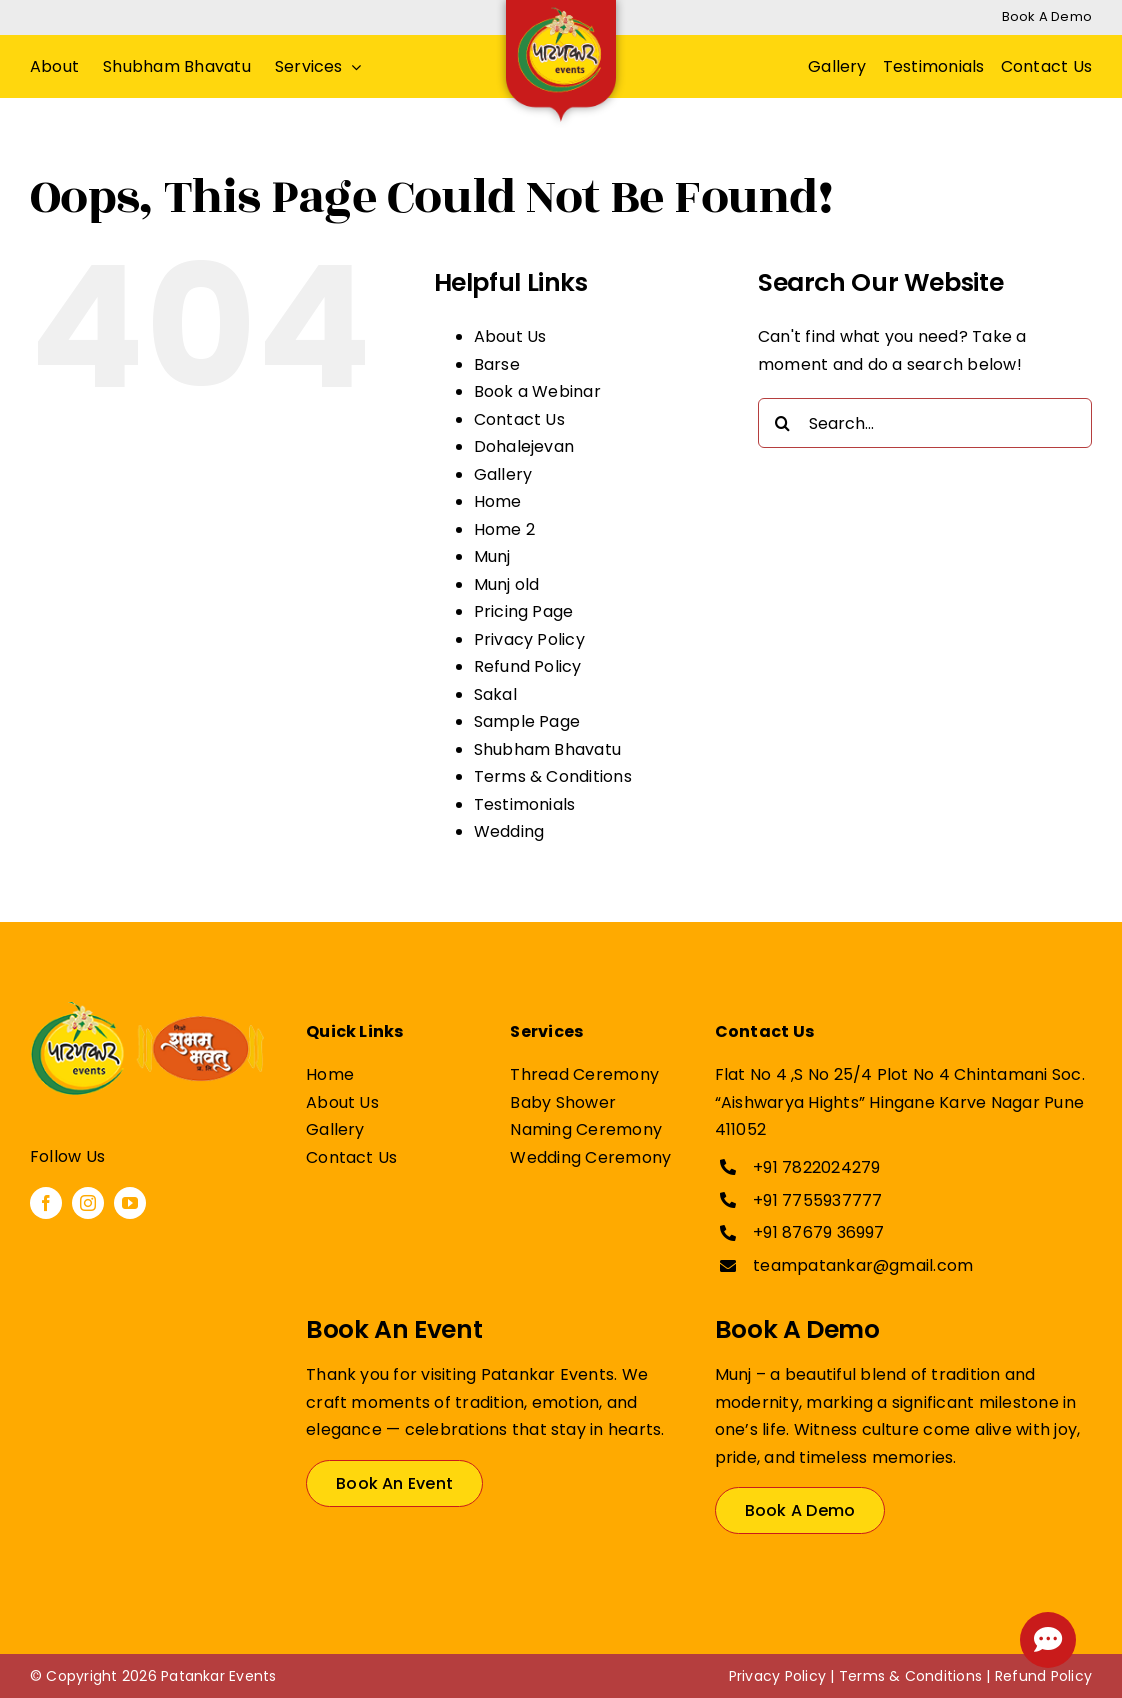  Describe the element at coordinates (527, 721) in the screenshot. I see `Sample Page` at that location.